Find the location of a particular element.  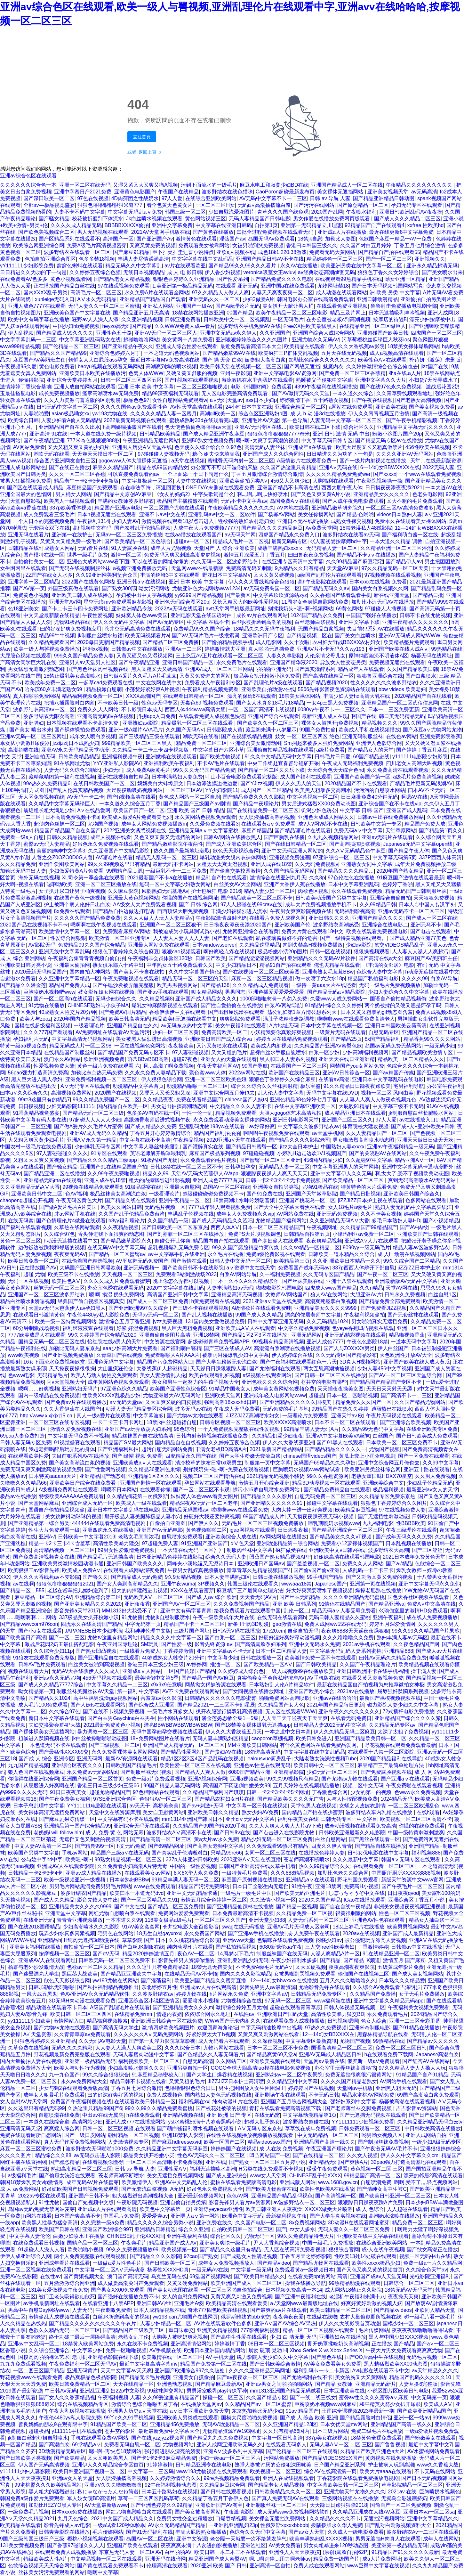

69国产精品进线 is located at coordinates (371, 756).